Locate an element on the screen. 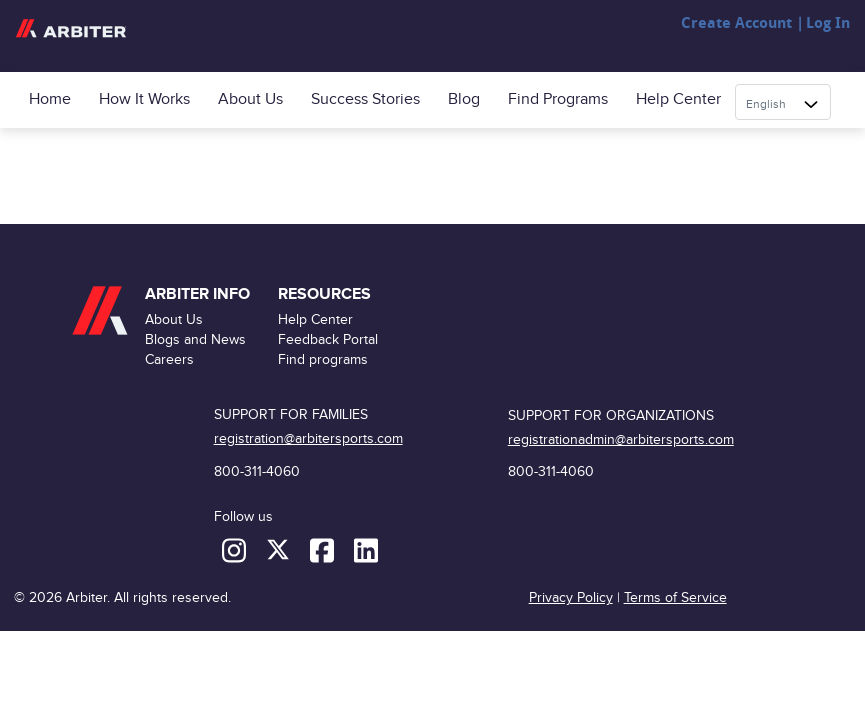 Image resolution: width=865 pixels, height=720 pixels. registration@arbitersports.com is located at coordinates (308, 438).